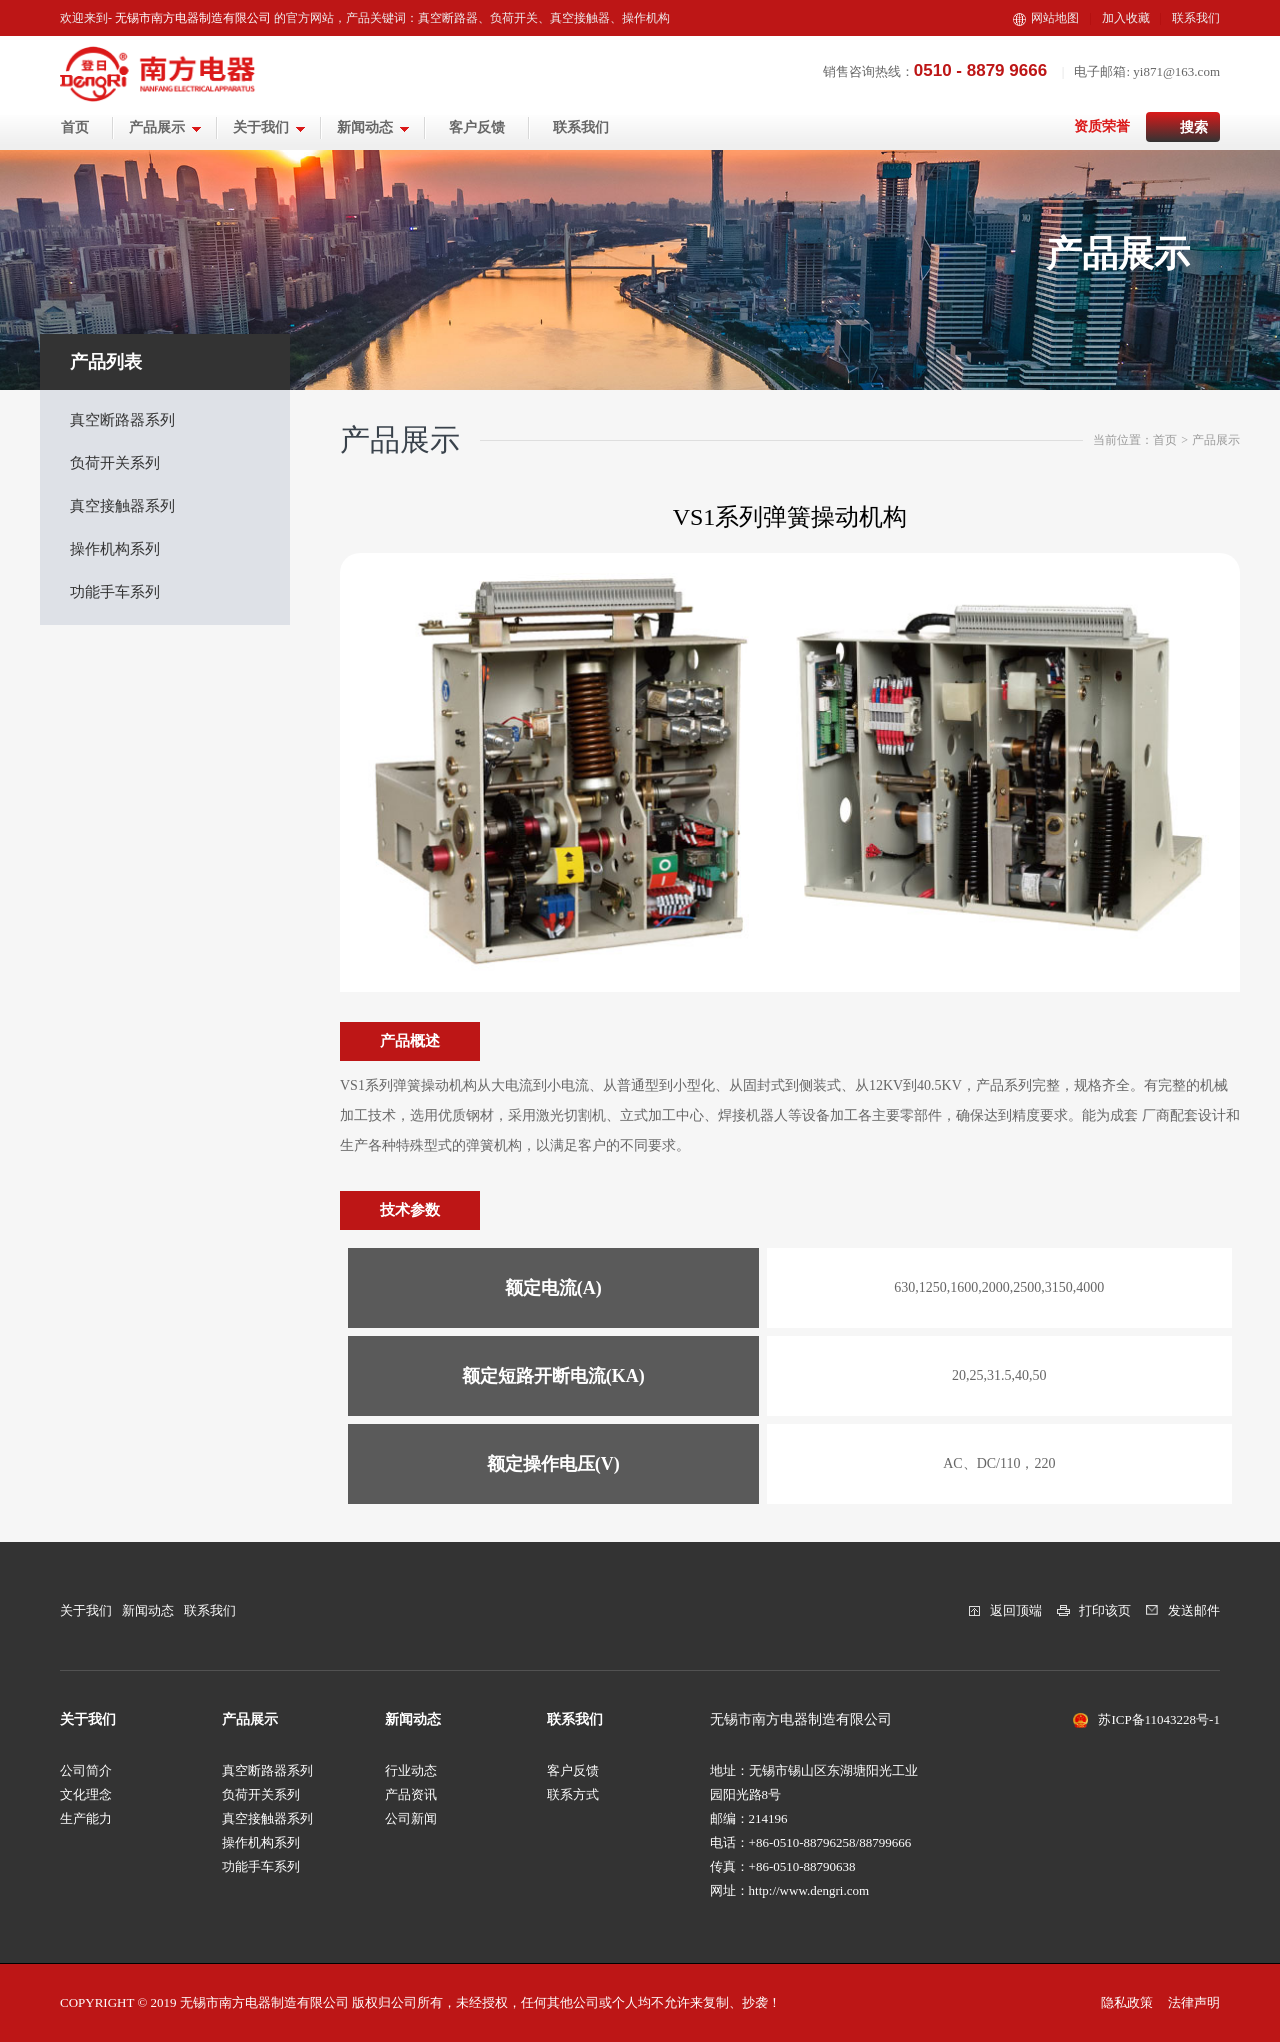 The width and height of the screenshot is (1280, 2042). I want to click on 生产能力, so click(86, 1818).